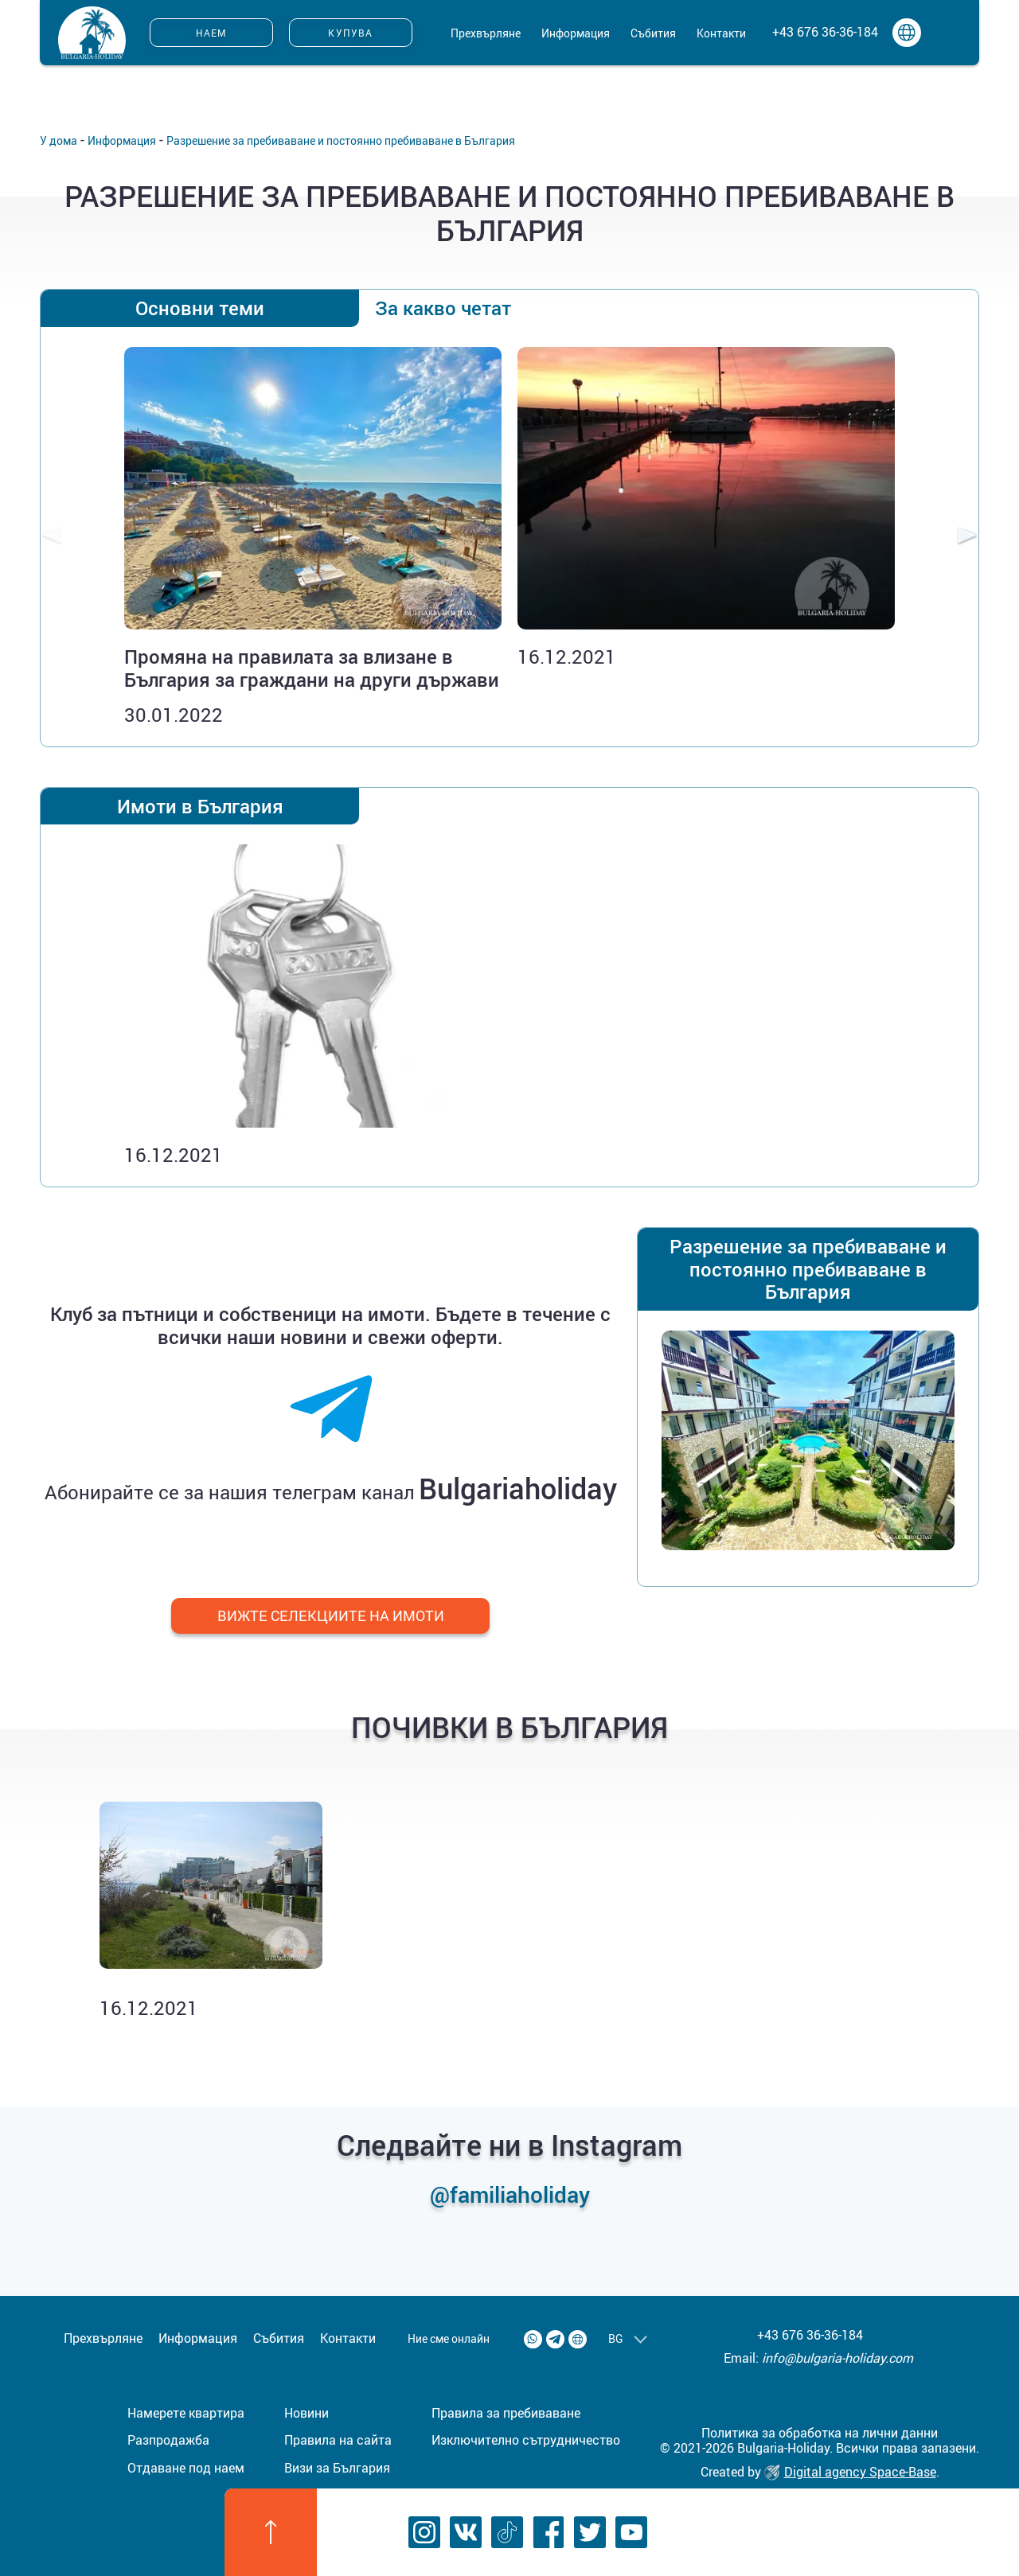 The width and height of the screenshot is (1019, 2576). What do you see at coordinates (850, 2472) in the screenshot?
I see `Digital agency Space-Base` at bounding box center [850, 2472].